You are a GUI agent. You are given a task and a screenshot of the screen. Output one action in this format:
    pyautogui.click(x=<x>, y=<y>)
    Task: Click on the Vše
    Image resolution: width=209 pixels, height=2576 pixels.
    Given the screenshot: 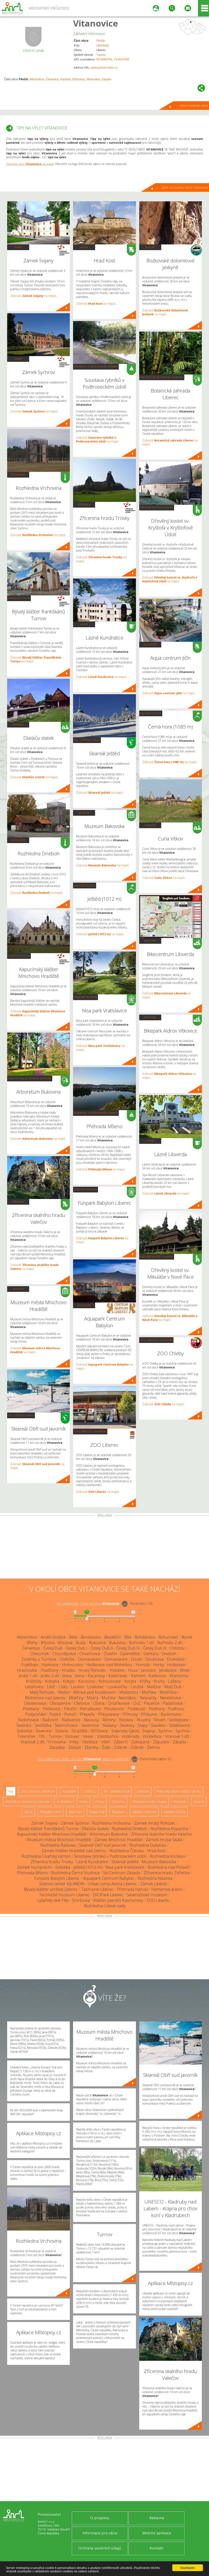 What is the action you would take?
    pyautogui.click(x=10, y=1791)
    